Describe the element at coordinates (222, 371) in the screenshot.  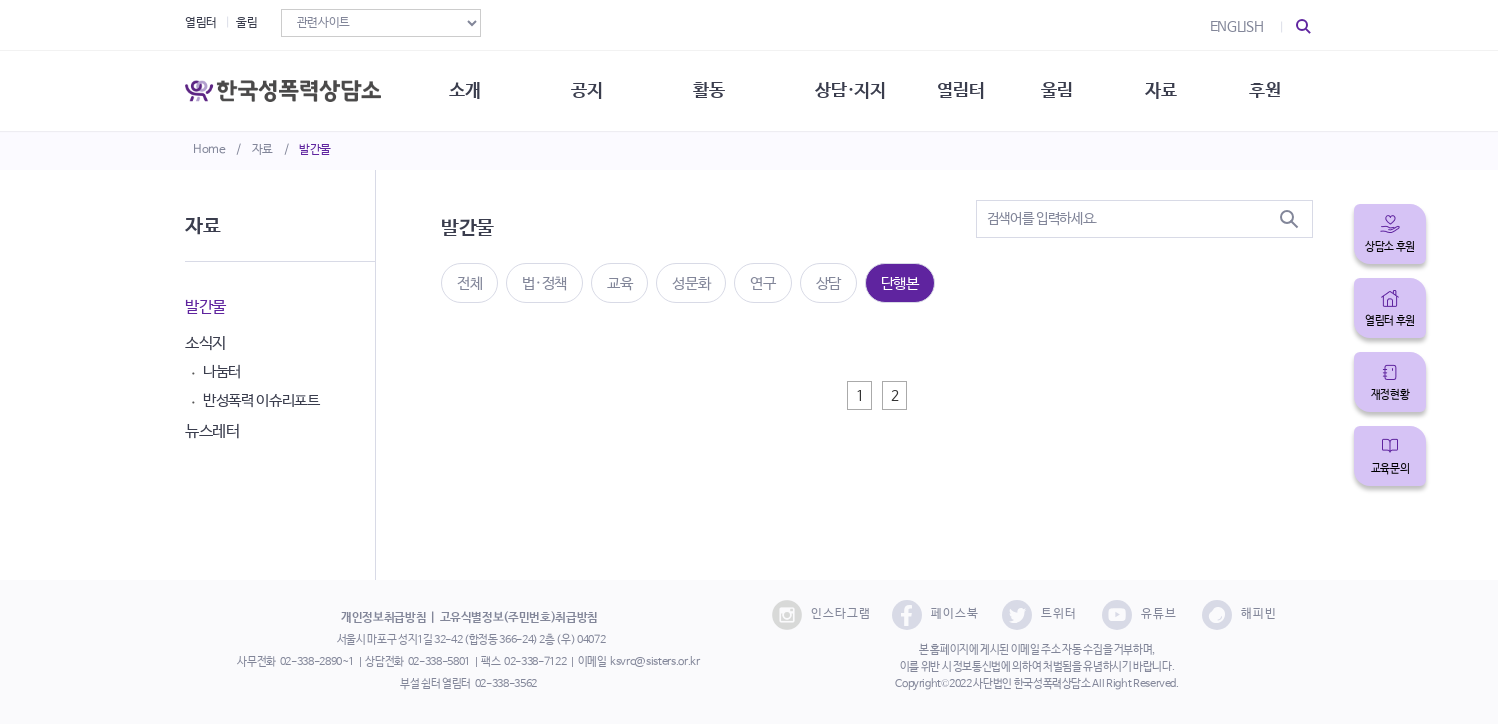
I see `나눔터` at that location.